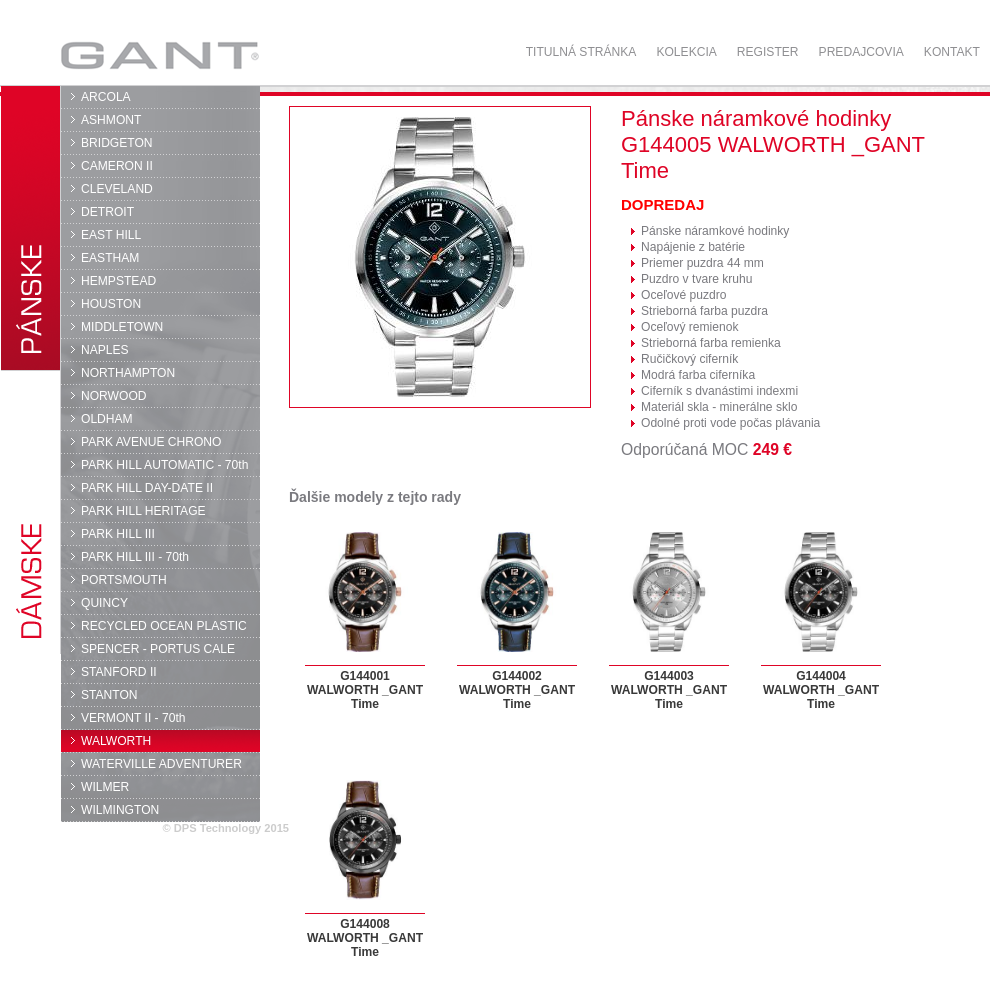 The height and width of the screenshot is (1006, 990). Describe the element at coordinates (117, 143) in the screenshot. I see `BRIDGETON` at that location.